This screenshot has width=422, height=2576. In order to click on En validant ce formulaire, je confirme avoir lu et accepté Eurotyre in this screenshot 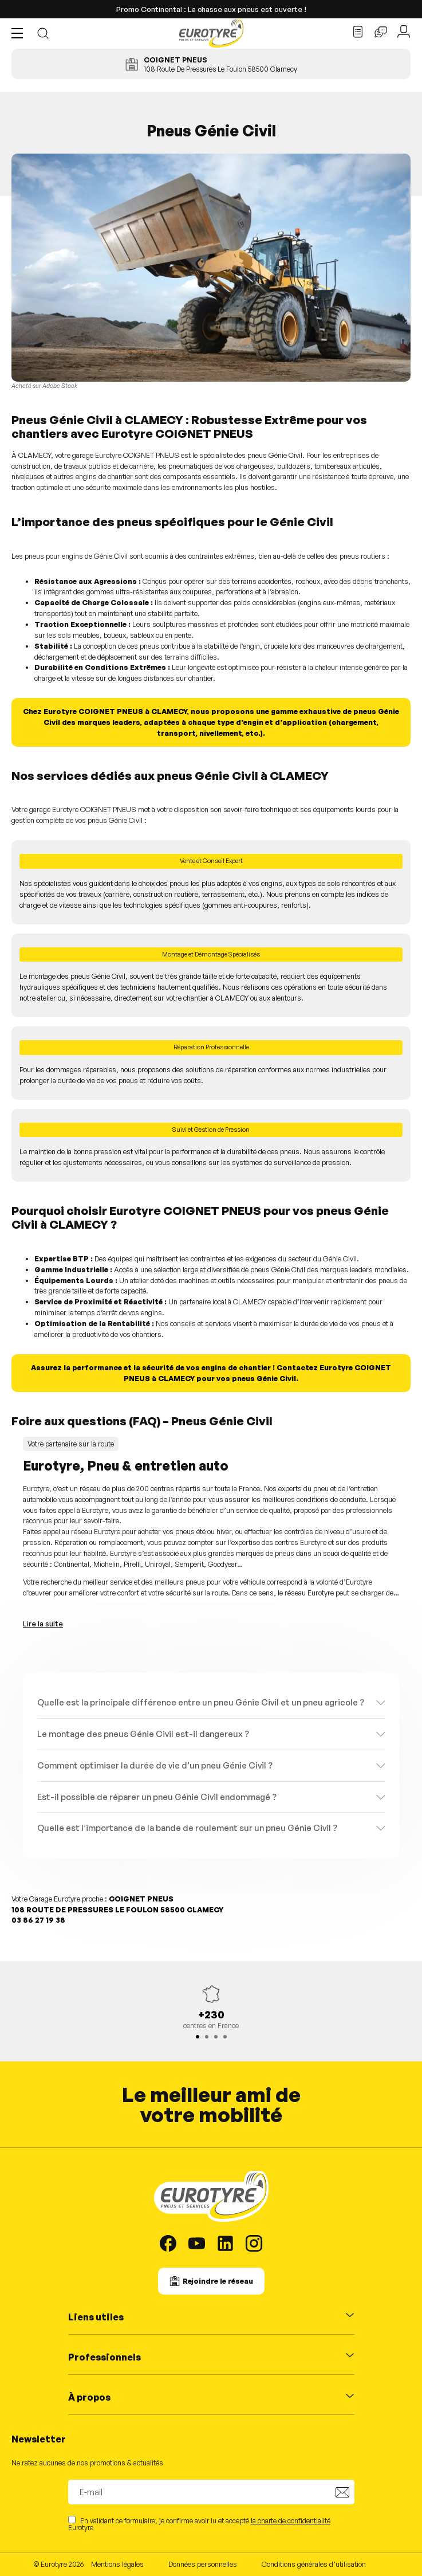, I will do `click(199, 2523)`.